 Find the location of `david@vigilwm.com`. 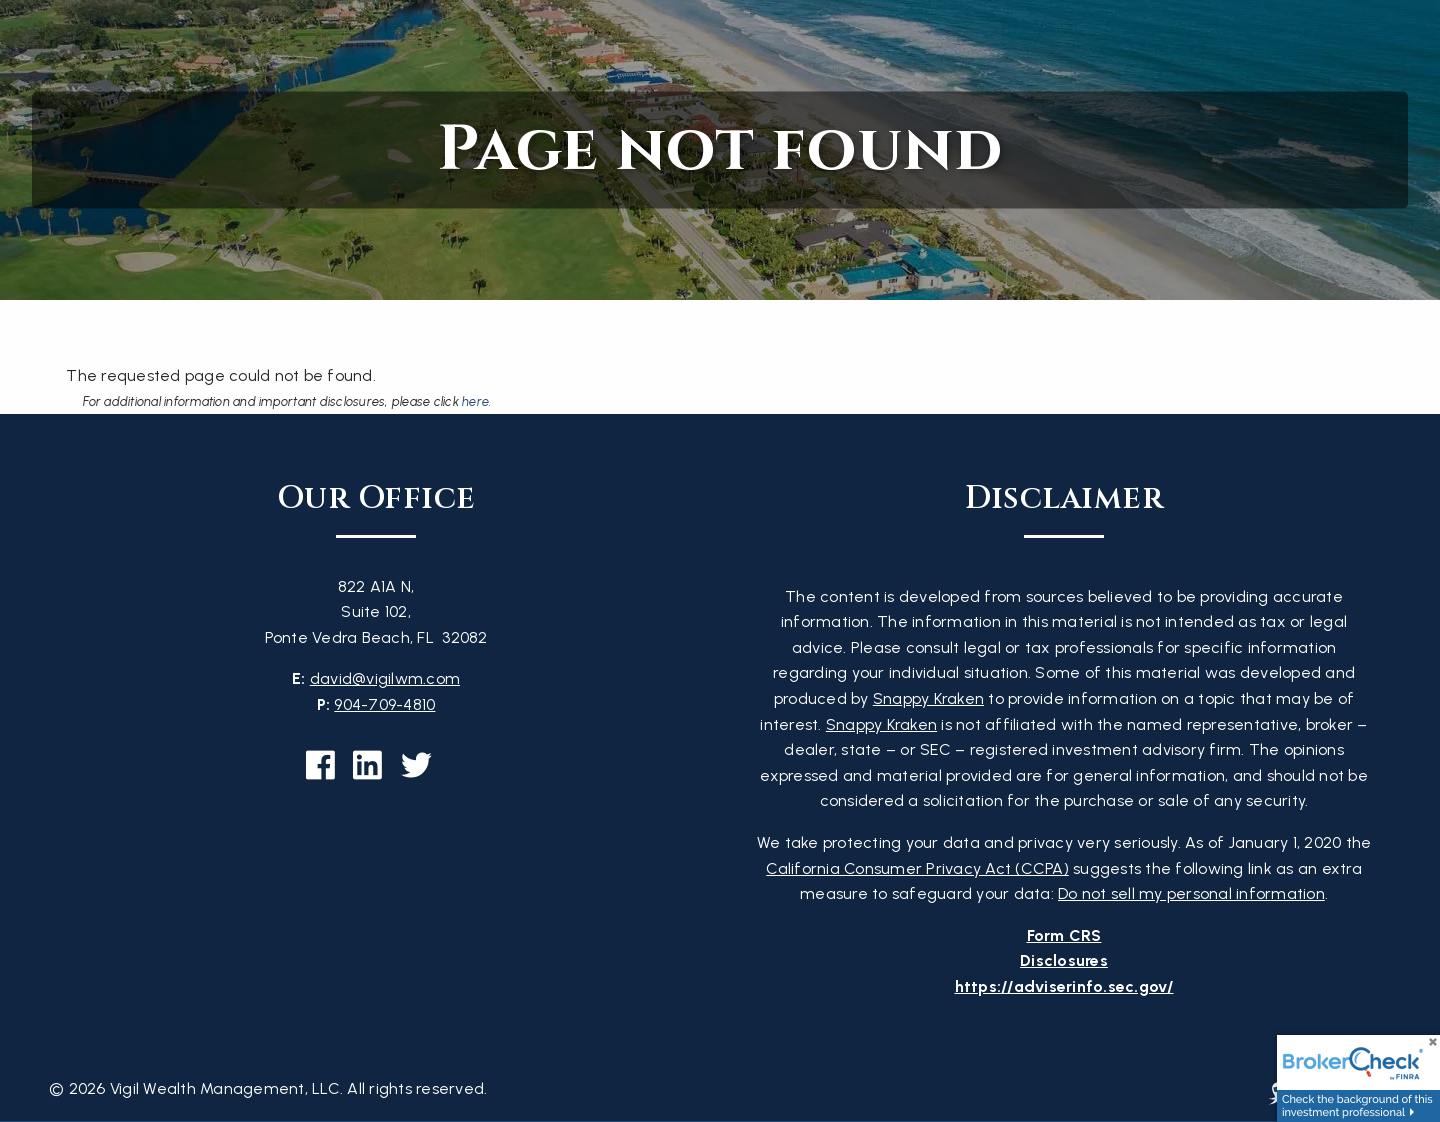

david@vigilwm.com is located at coordinates (385, 678).